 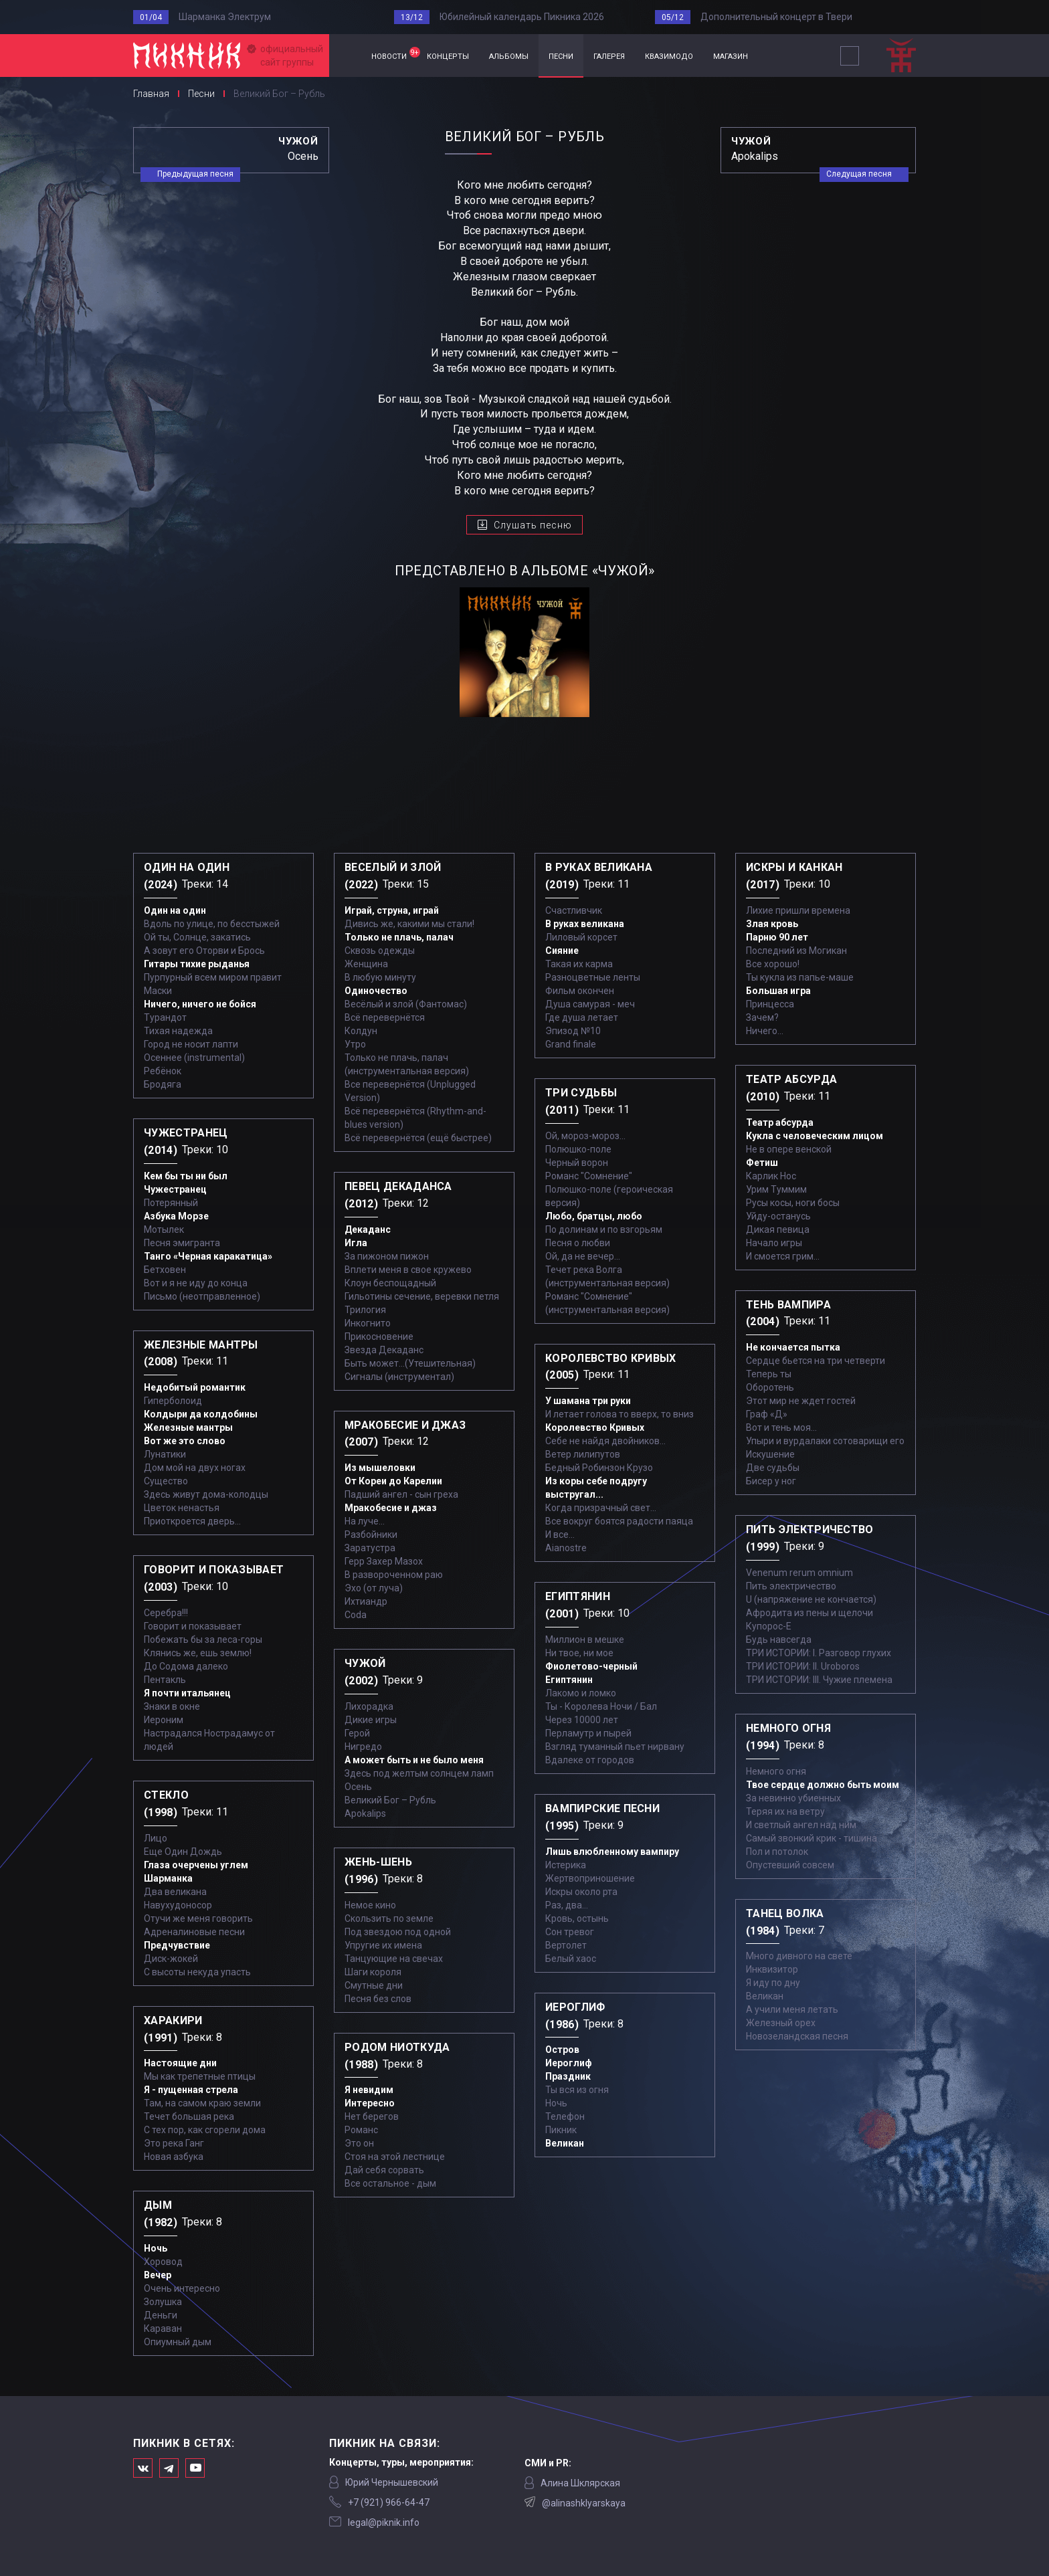 What do you see at coordinates (394, 1958) in the screenshot?
I see `Танцующие на свечах` at bounding box center [394, 1958].